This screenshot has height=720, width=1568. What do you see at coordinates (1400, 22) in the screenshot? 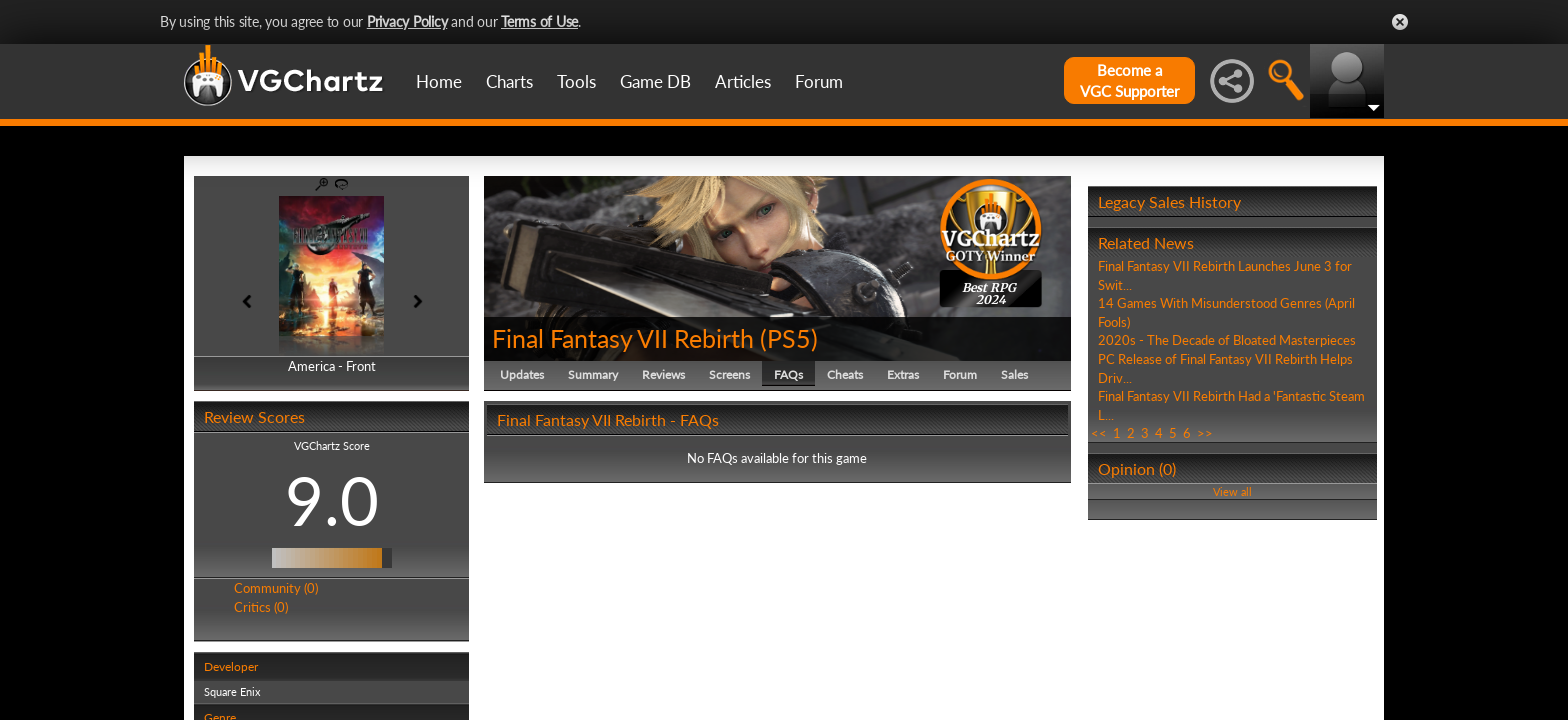
I see `Close` at bounding box center [1400, 22].